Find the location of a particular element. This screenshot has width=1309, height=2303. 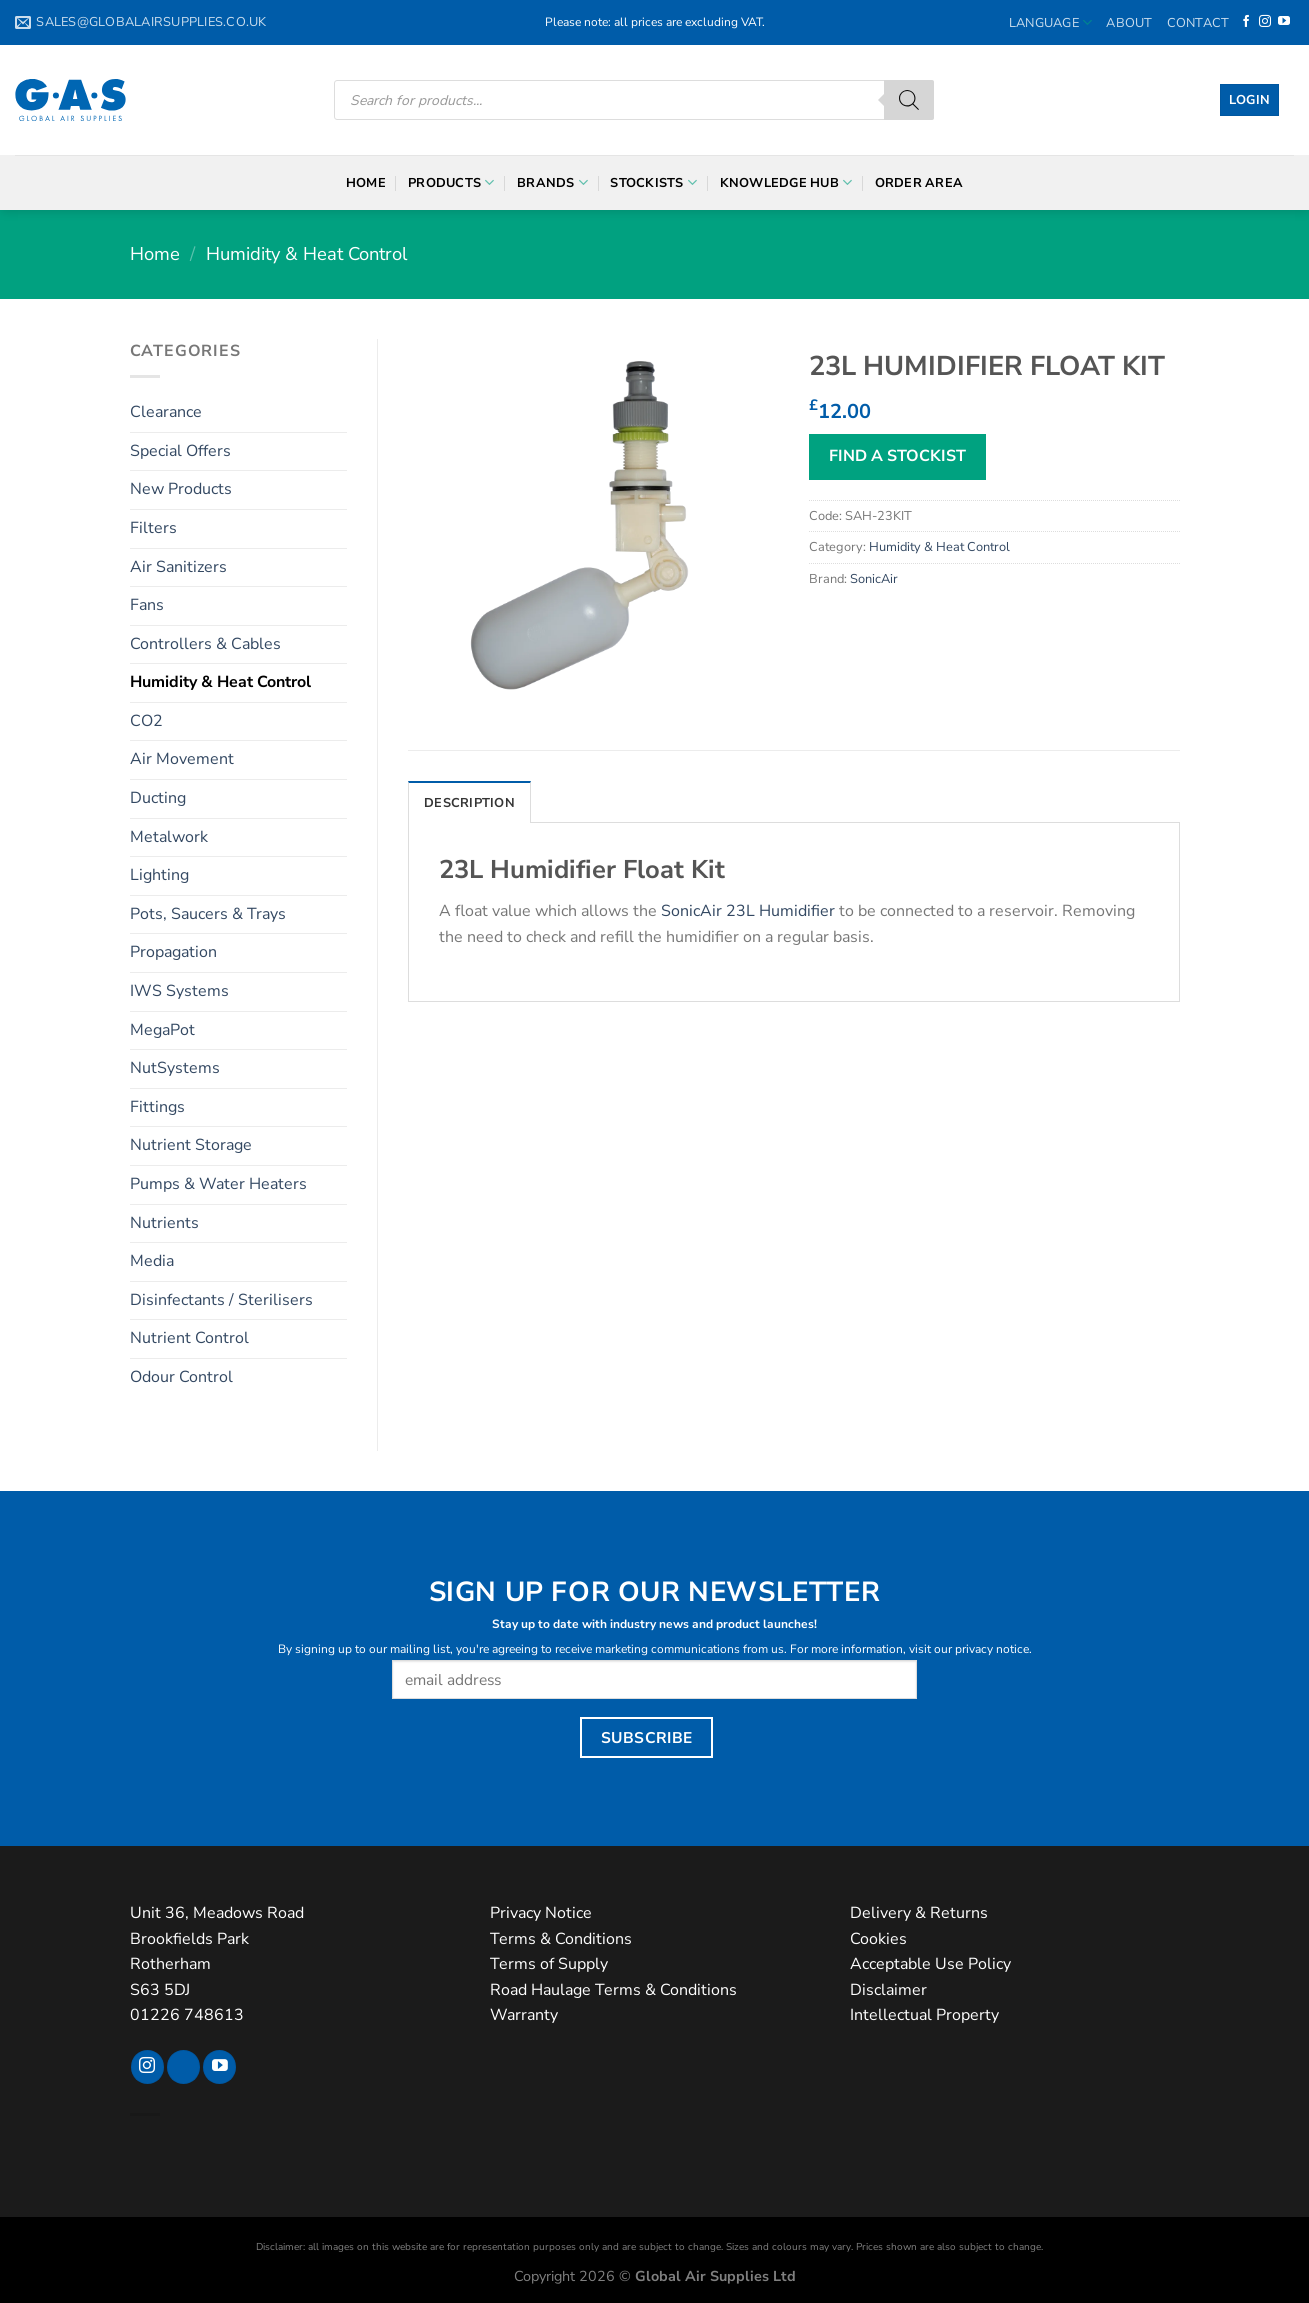

Description [tab] is located at coordinates (469, 803).